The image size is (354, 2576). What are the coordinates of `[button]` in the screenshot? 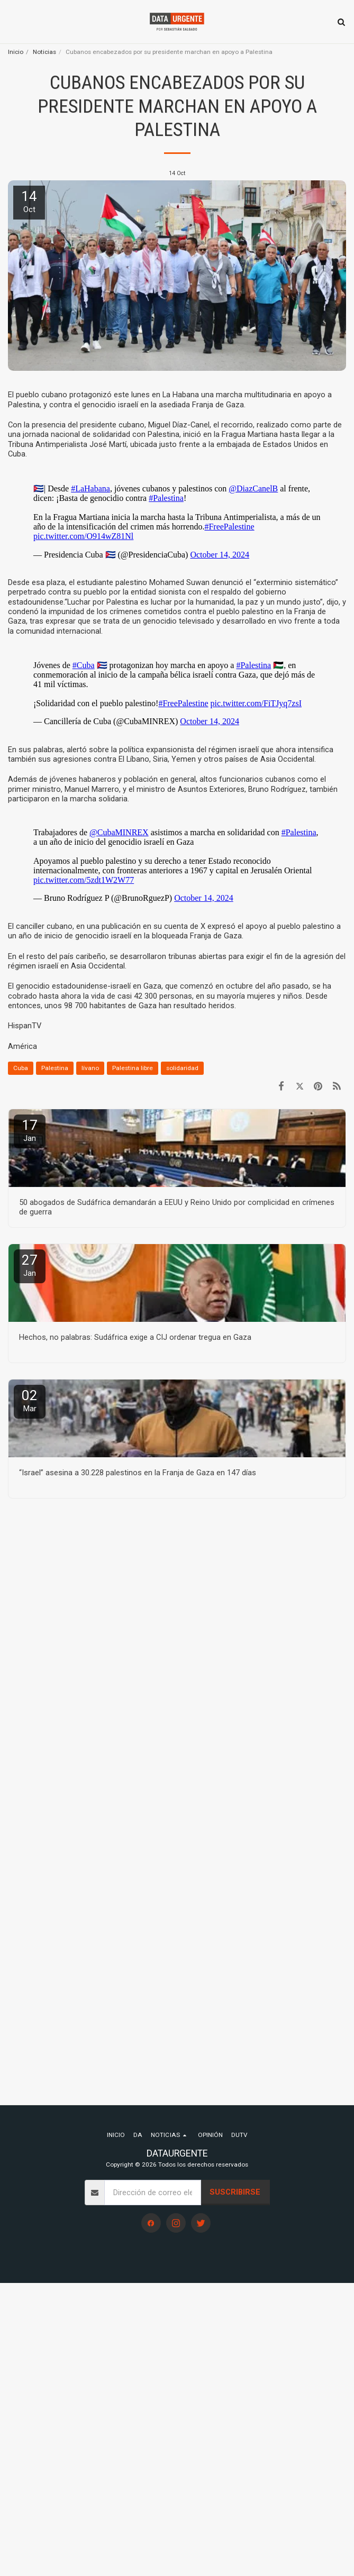 It's located at (12, 22).